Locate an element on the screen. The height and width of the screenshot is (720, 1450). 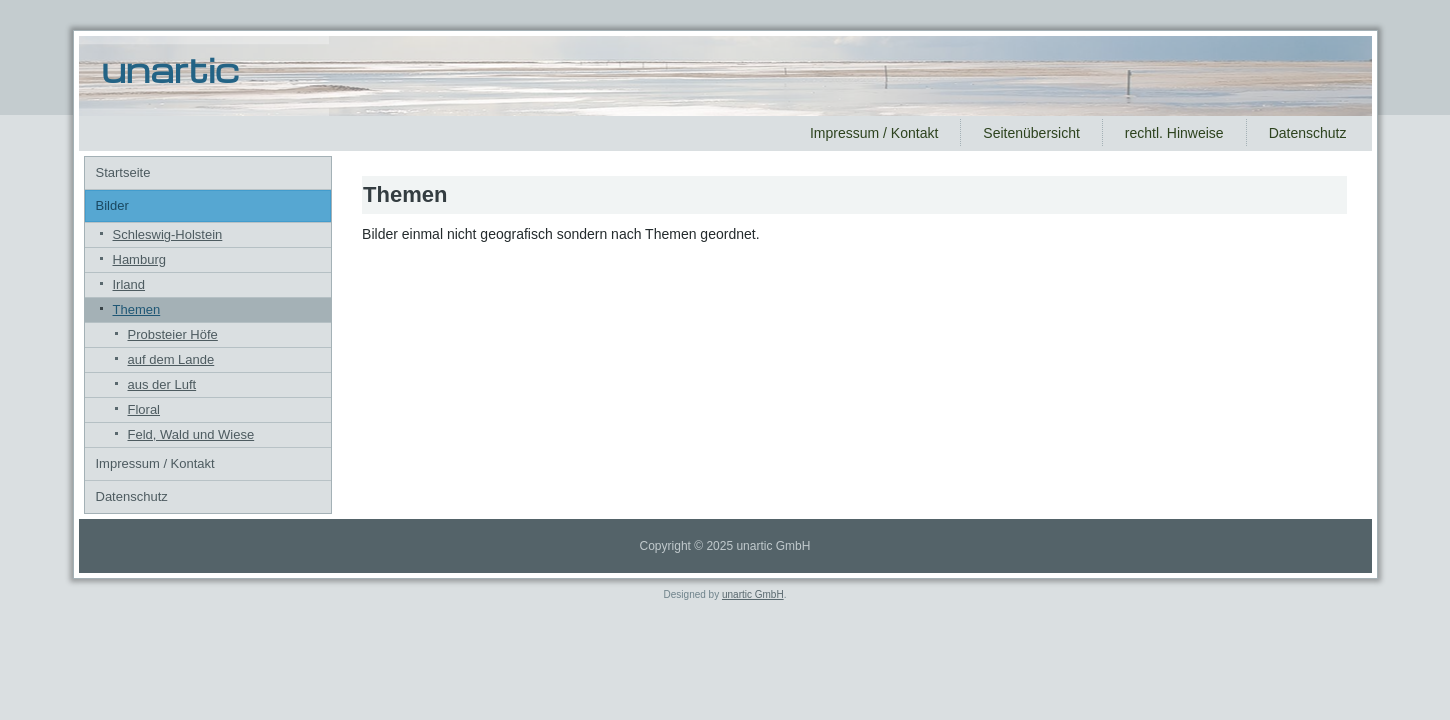
unartic is located at coordinates (170, 69).